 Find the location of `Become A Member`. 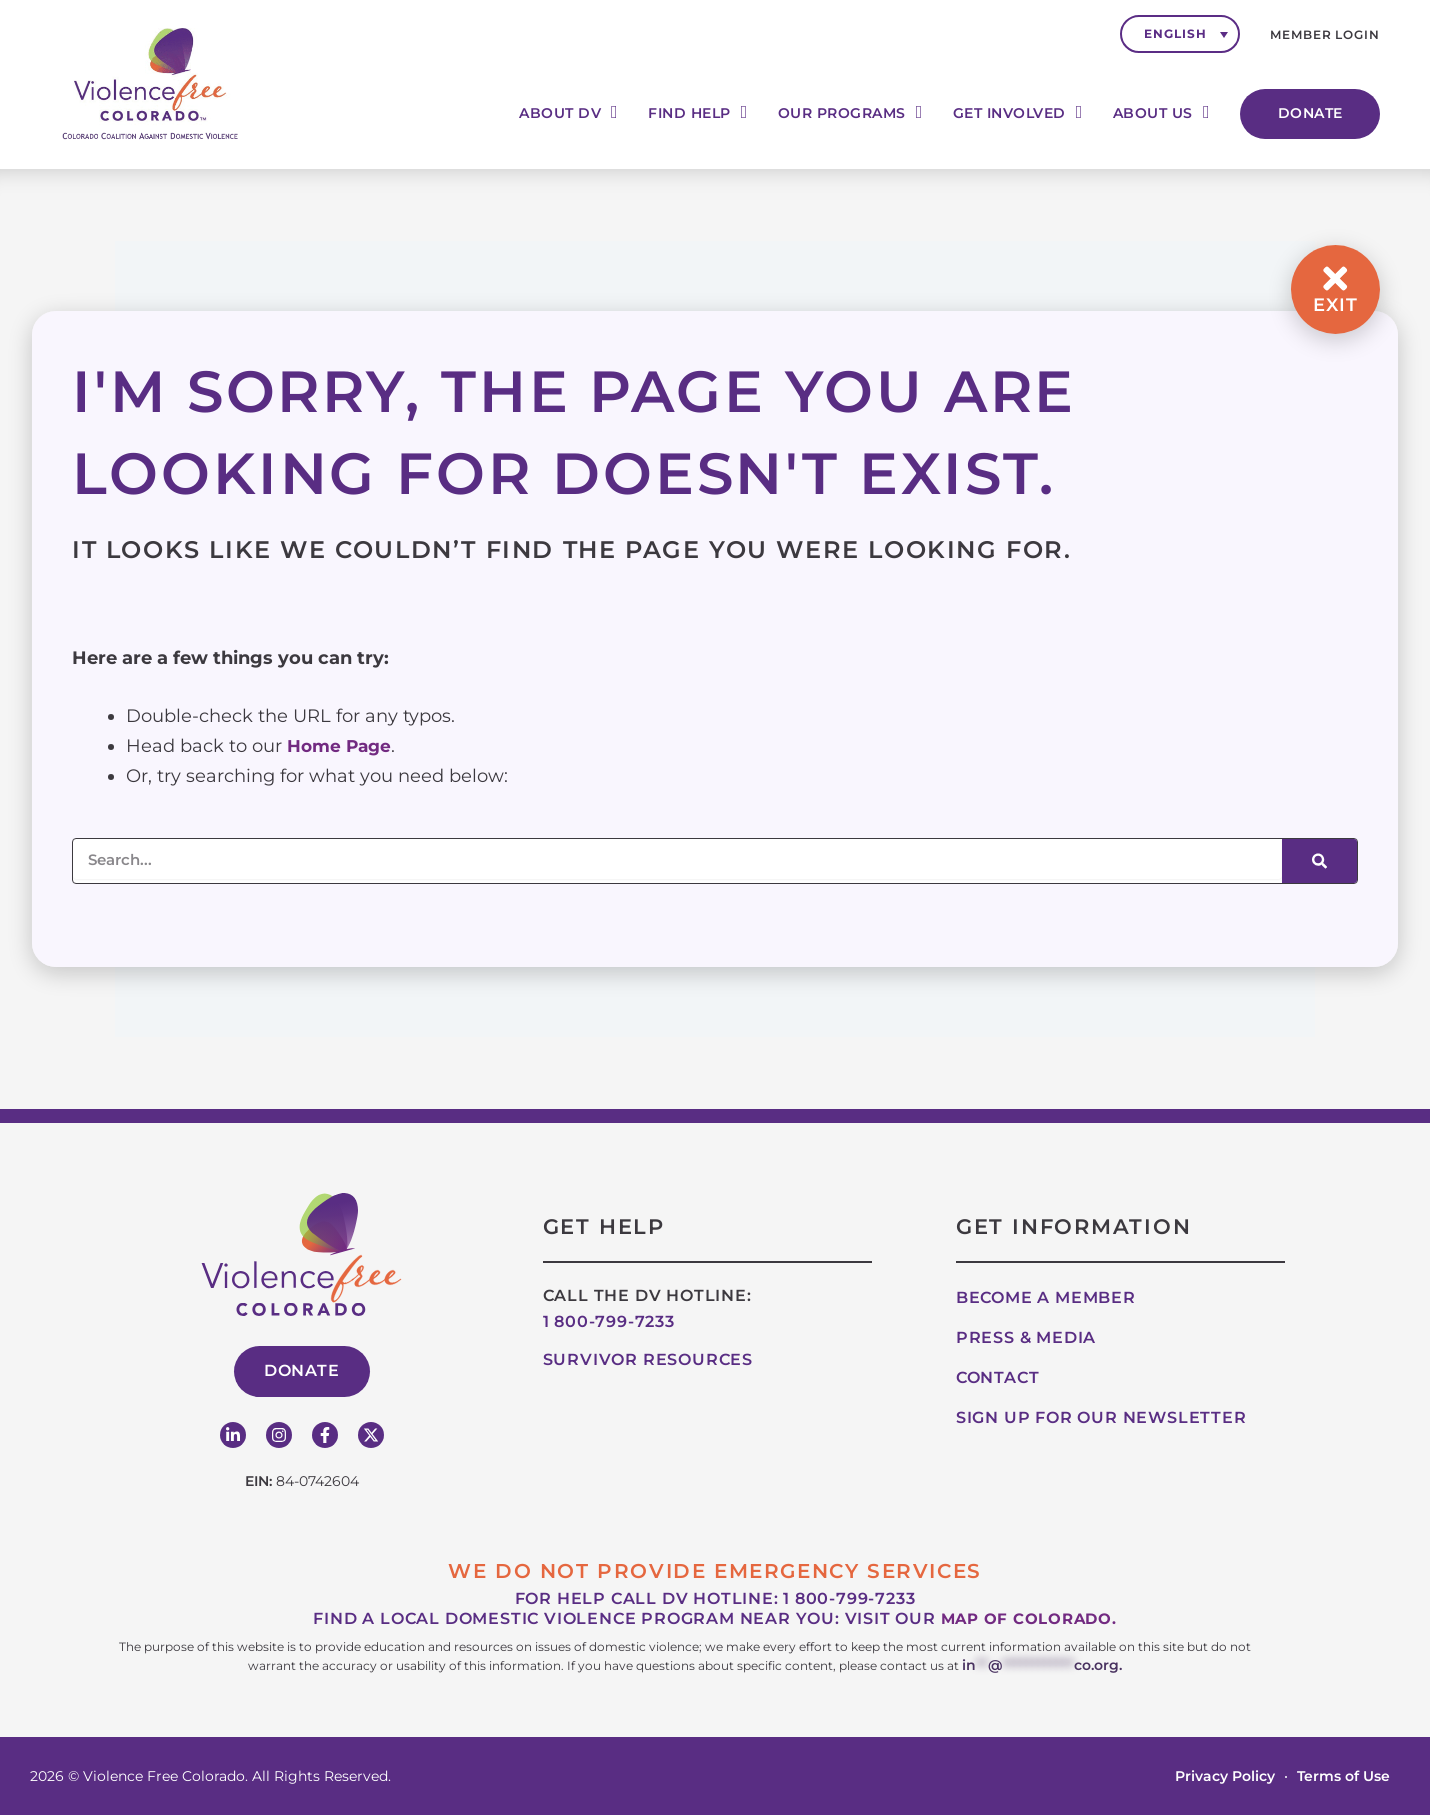

Become A Member is located at coordinates (1046, 1297).